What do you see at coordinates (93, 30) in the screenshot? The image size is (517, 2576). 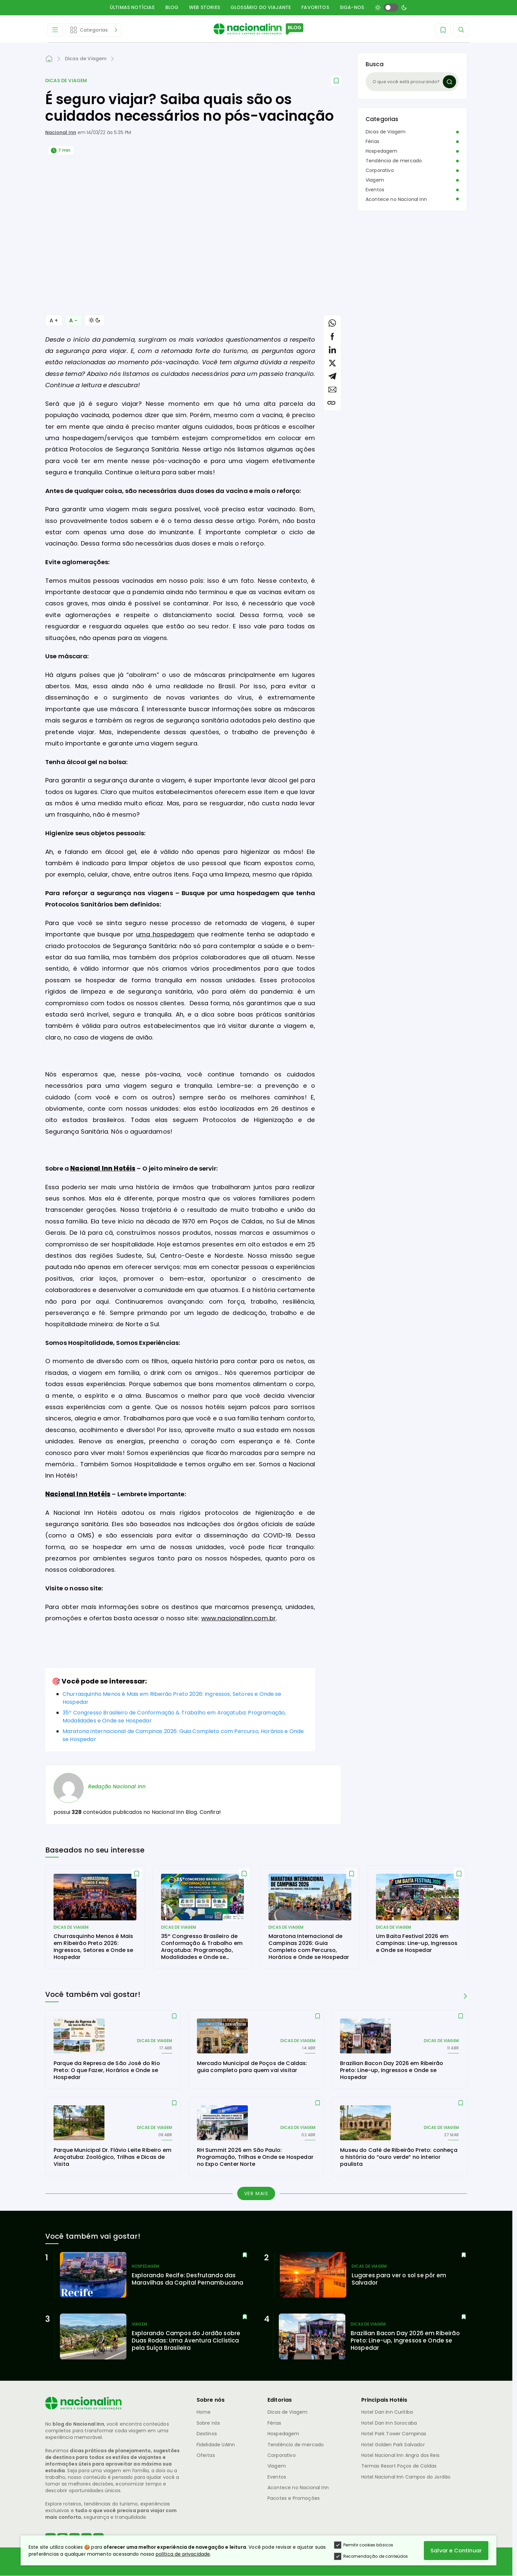 I see `[Abrir Editorias]` at bounding box center [93, 30].